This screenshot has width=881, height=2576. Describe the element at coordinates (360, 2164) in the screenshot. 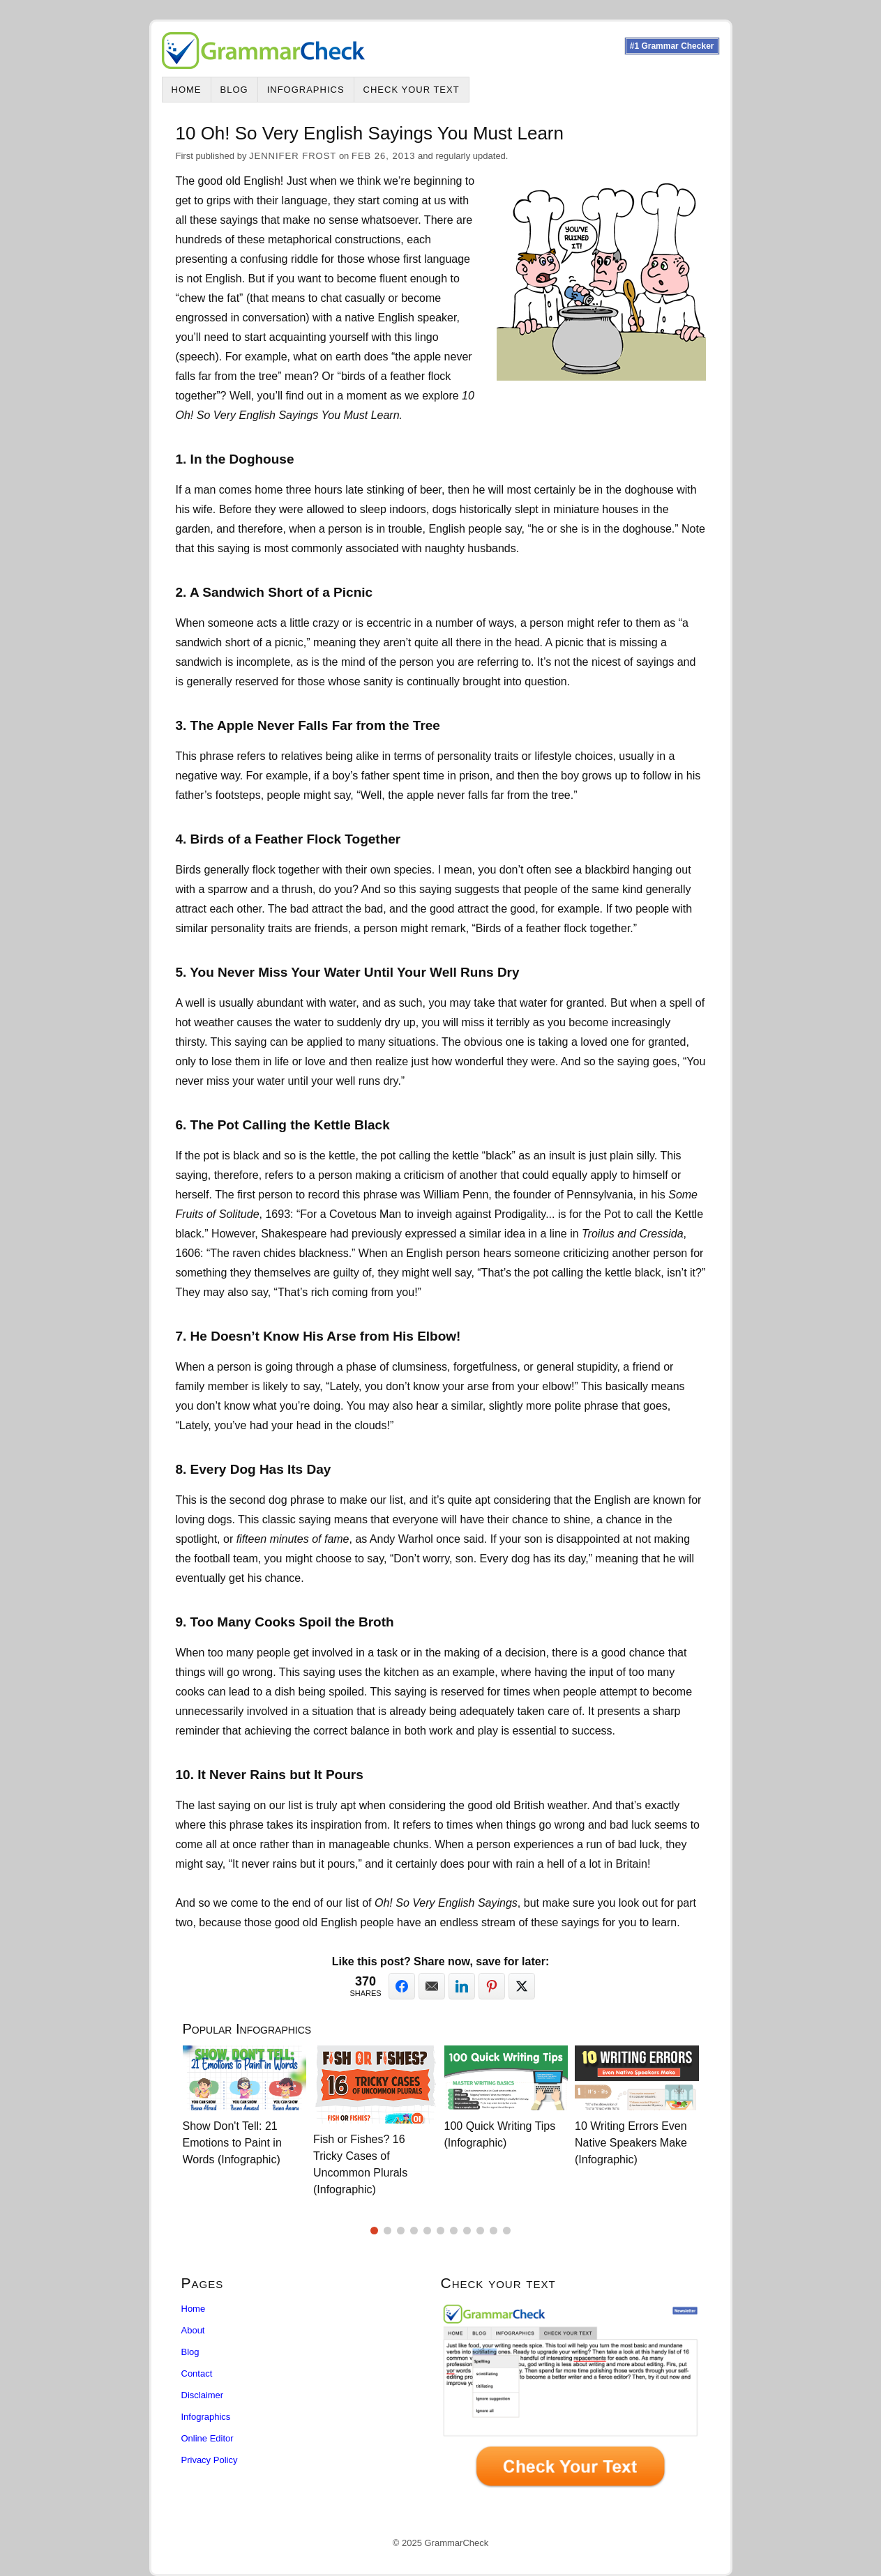

I see `Fish or Fishes? 16 Tricky Cases of Uncommon Plurals (Infographic)` at that location.